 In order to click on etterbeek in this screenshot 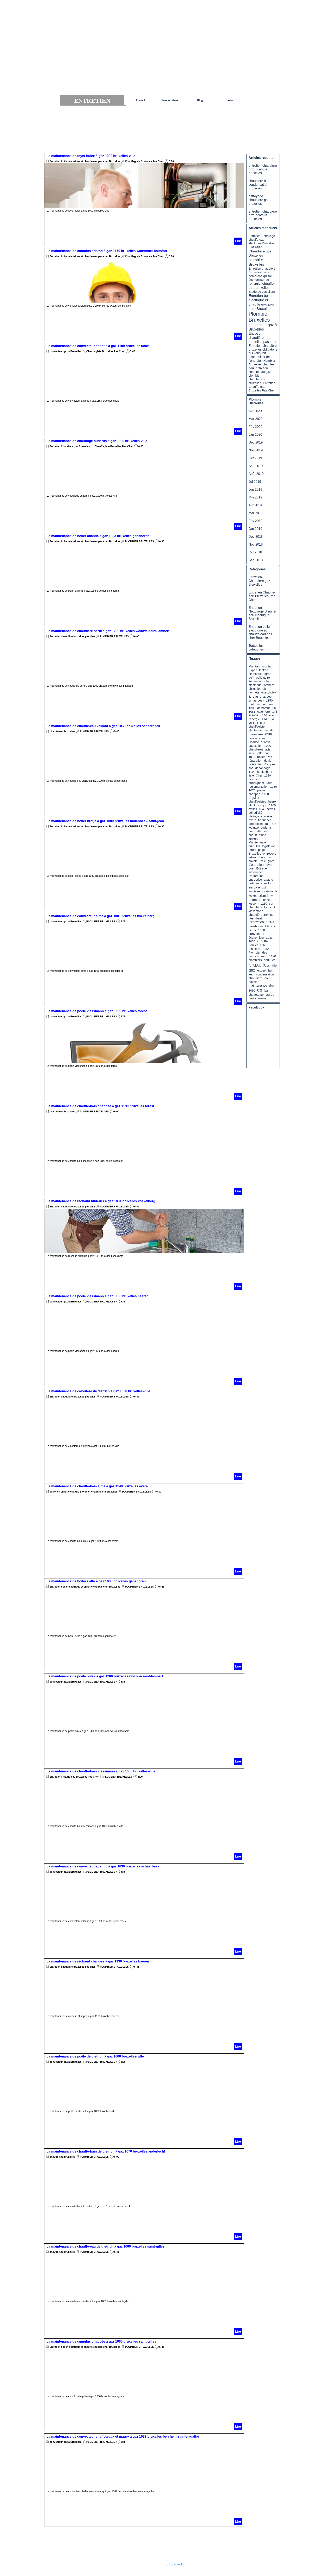, I will do `click(262, 831)`.